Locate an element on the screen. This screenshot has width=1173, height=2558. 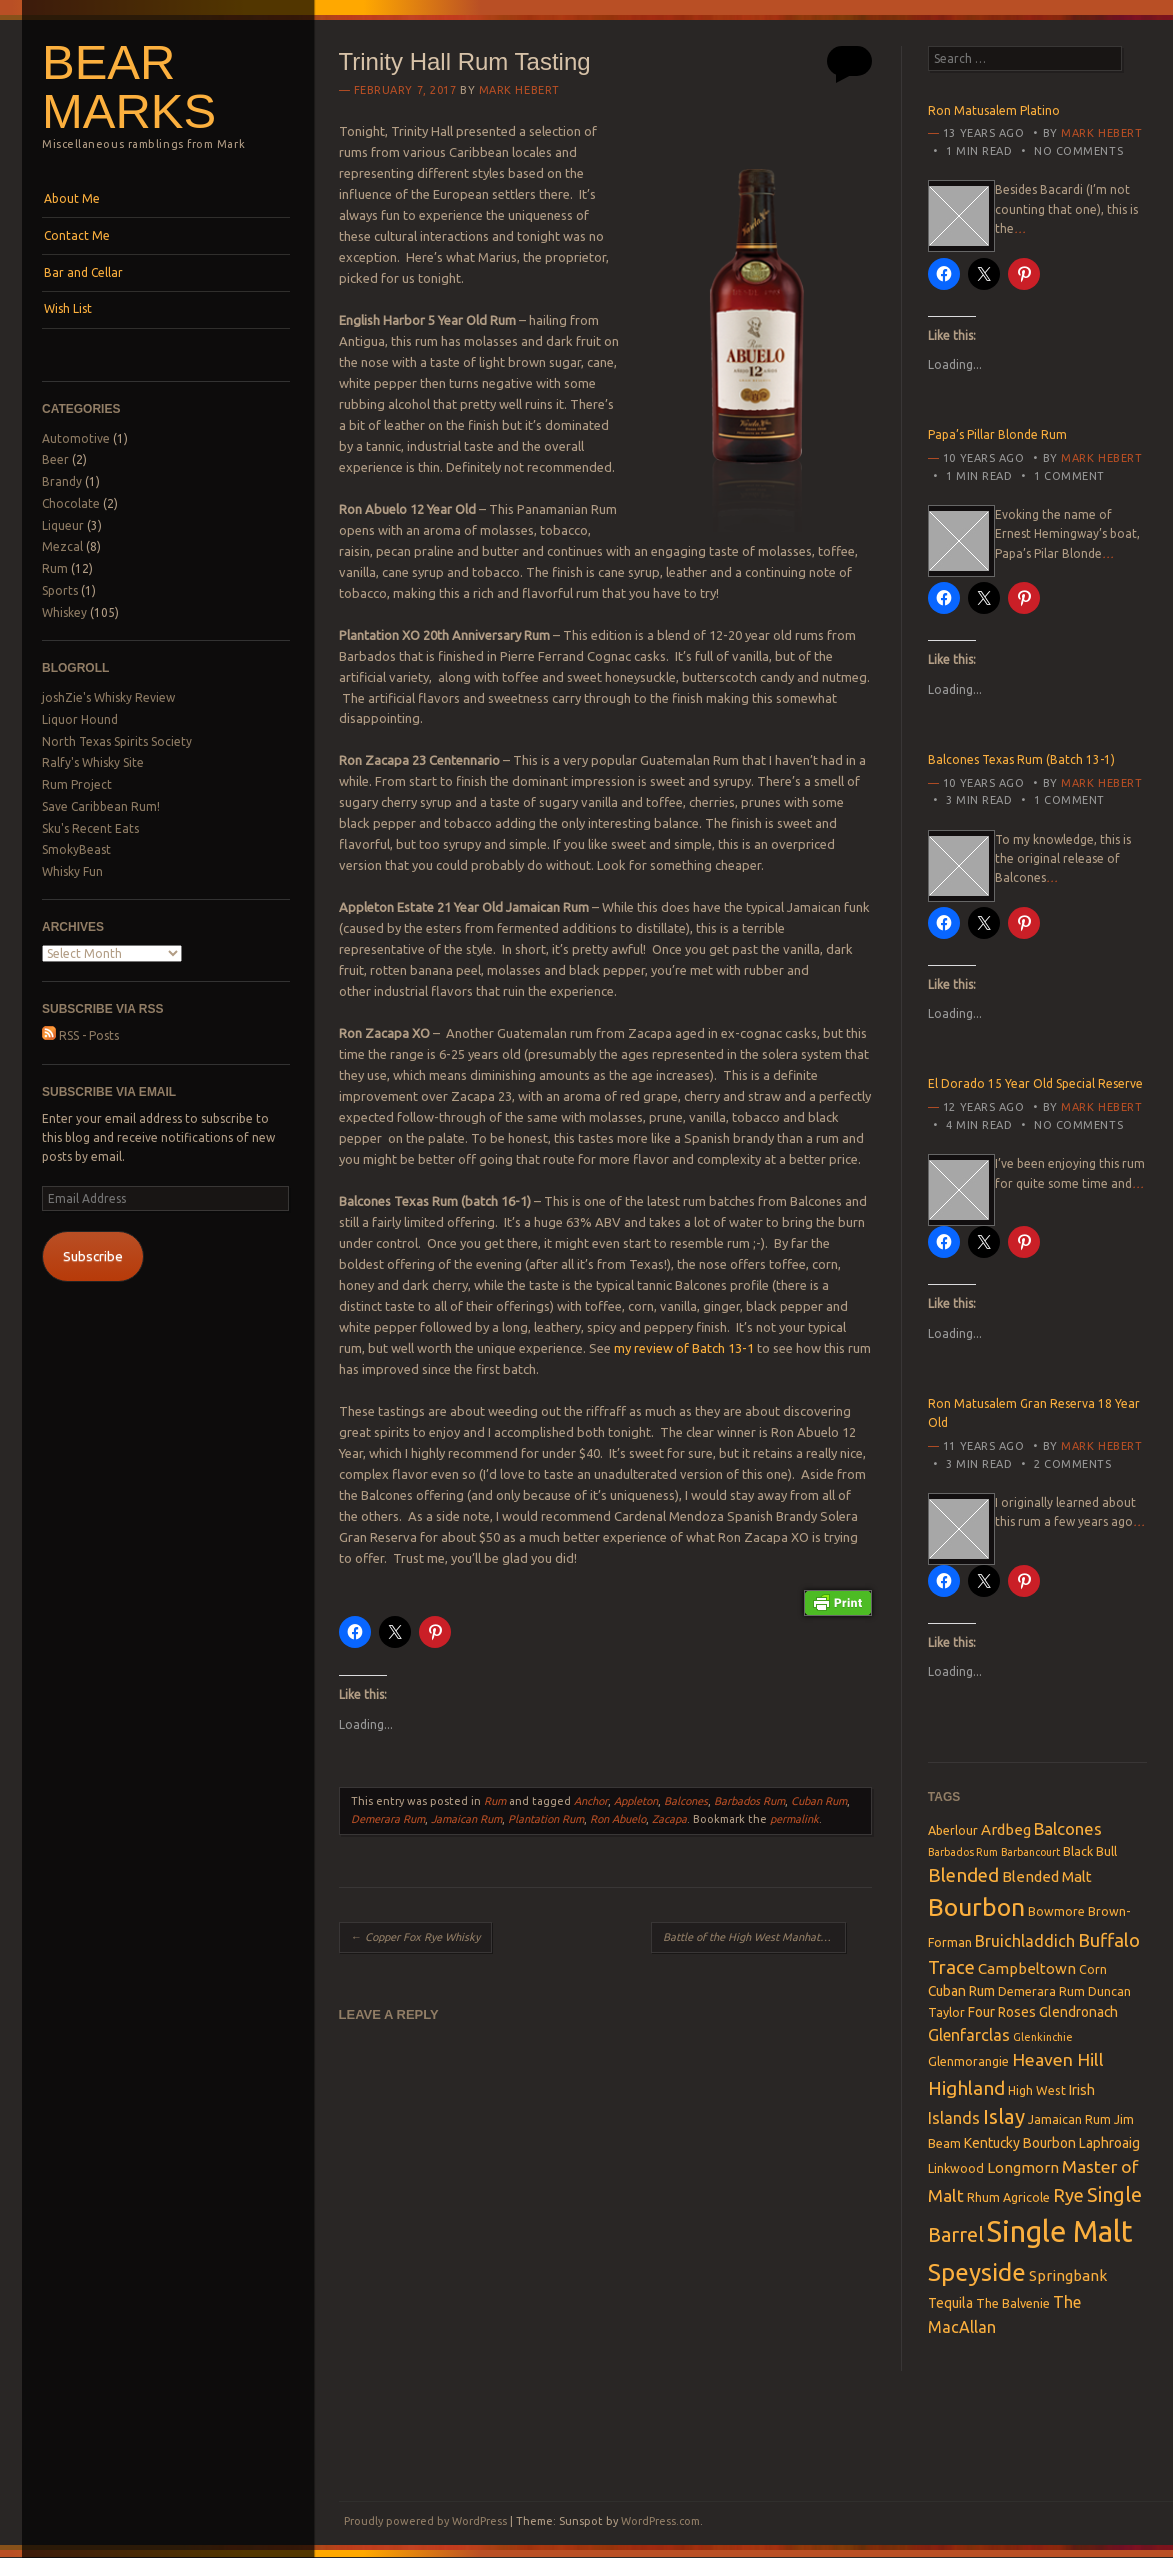
my review of Batch 13-1 is located at coordinates (684, 1348).